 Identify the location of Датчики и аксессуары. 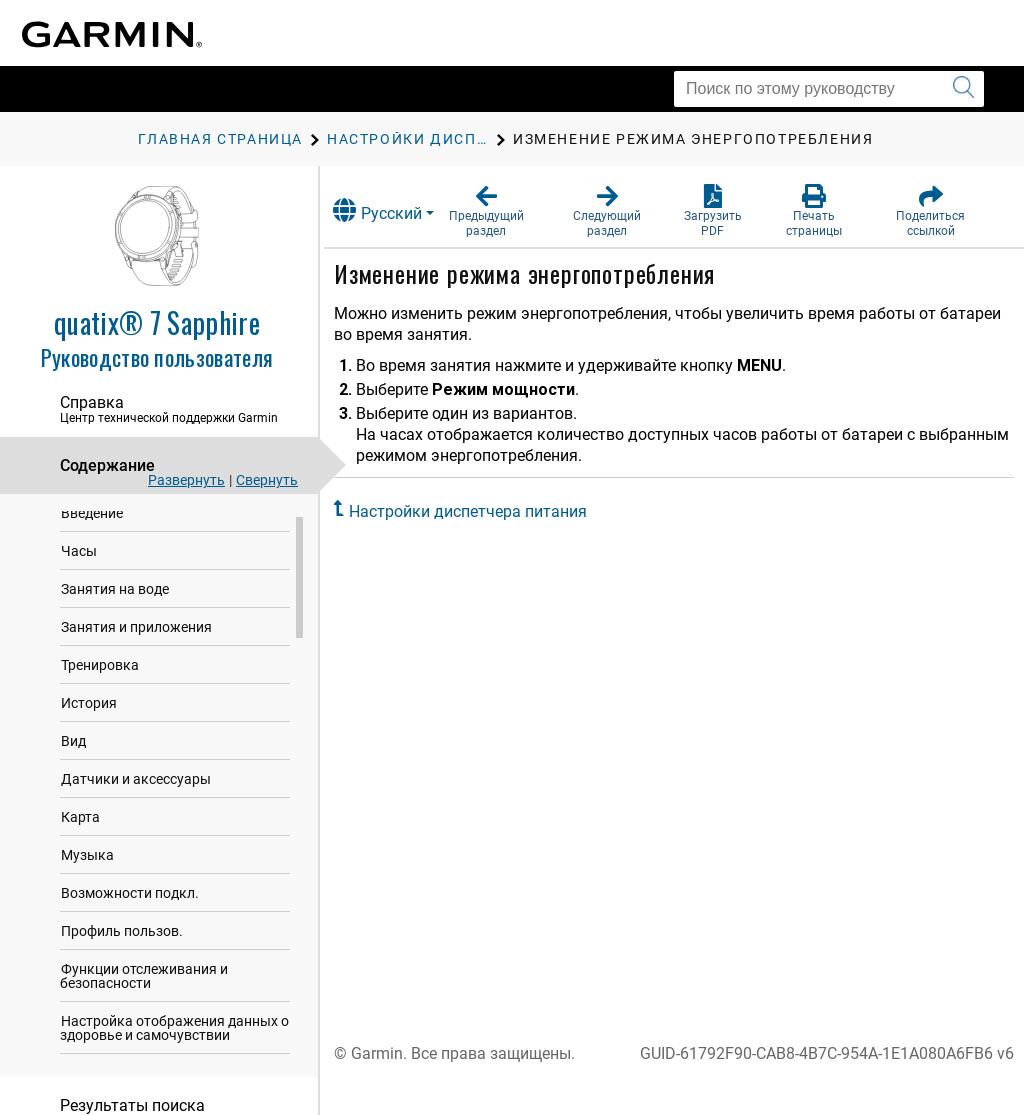
(136, 784).